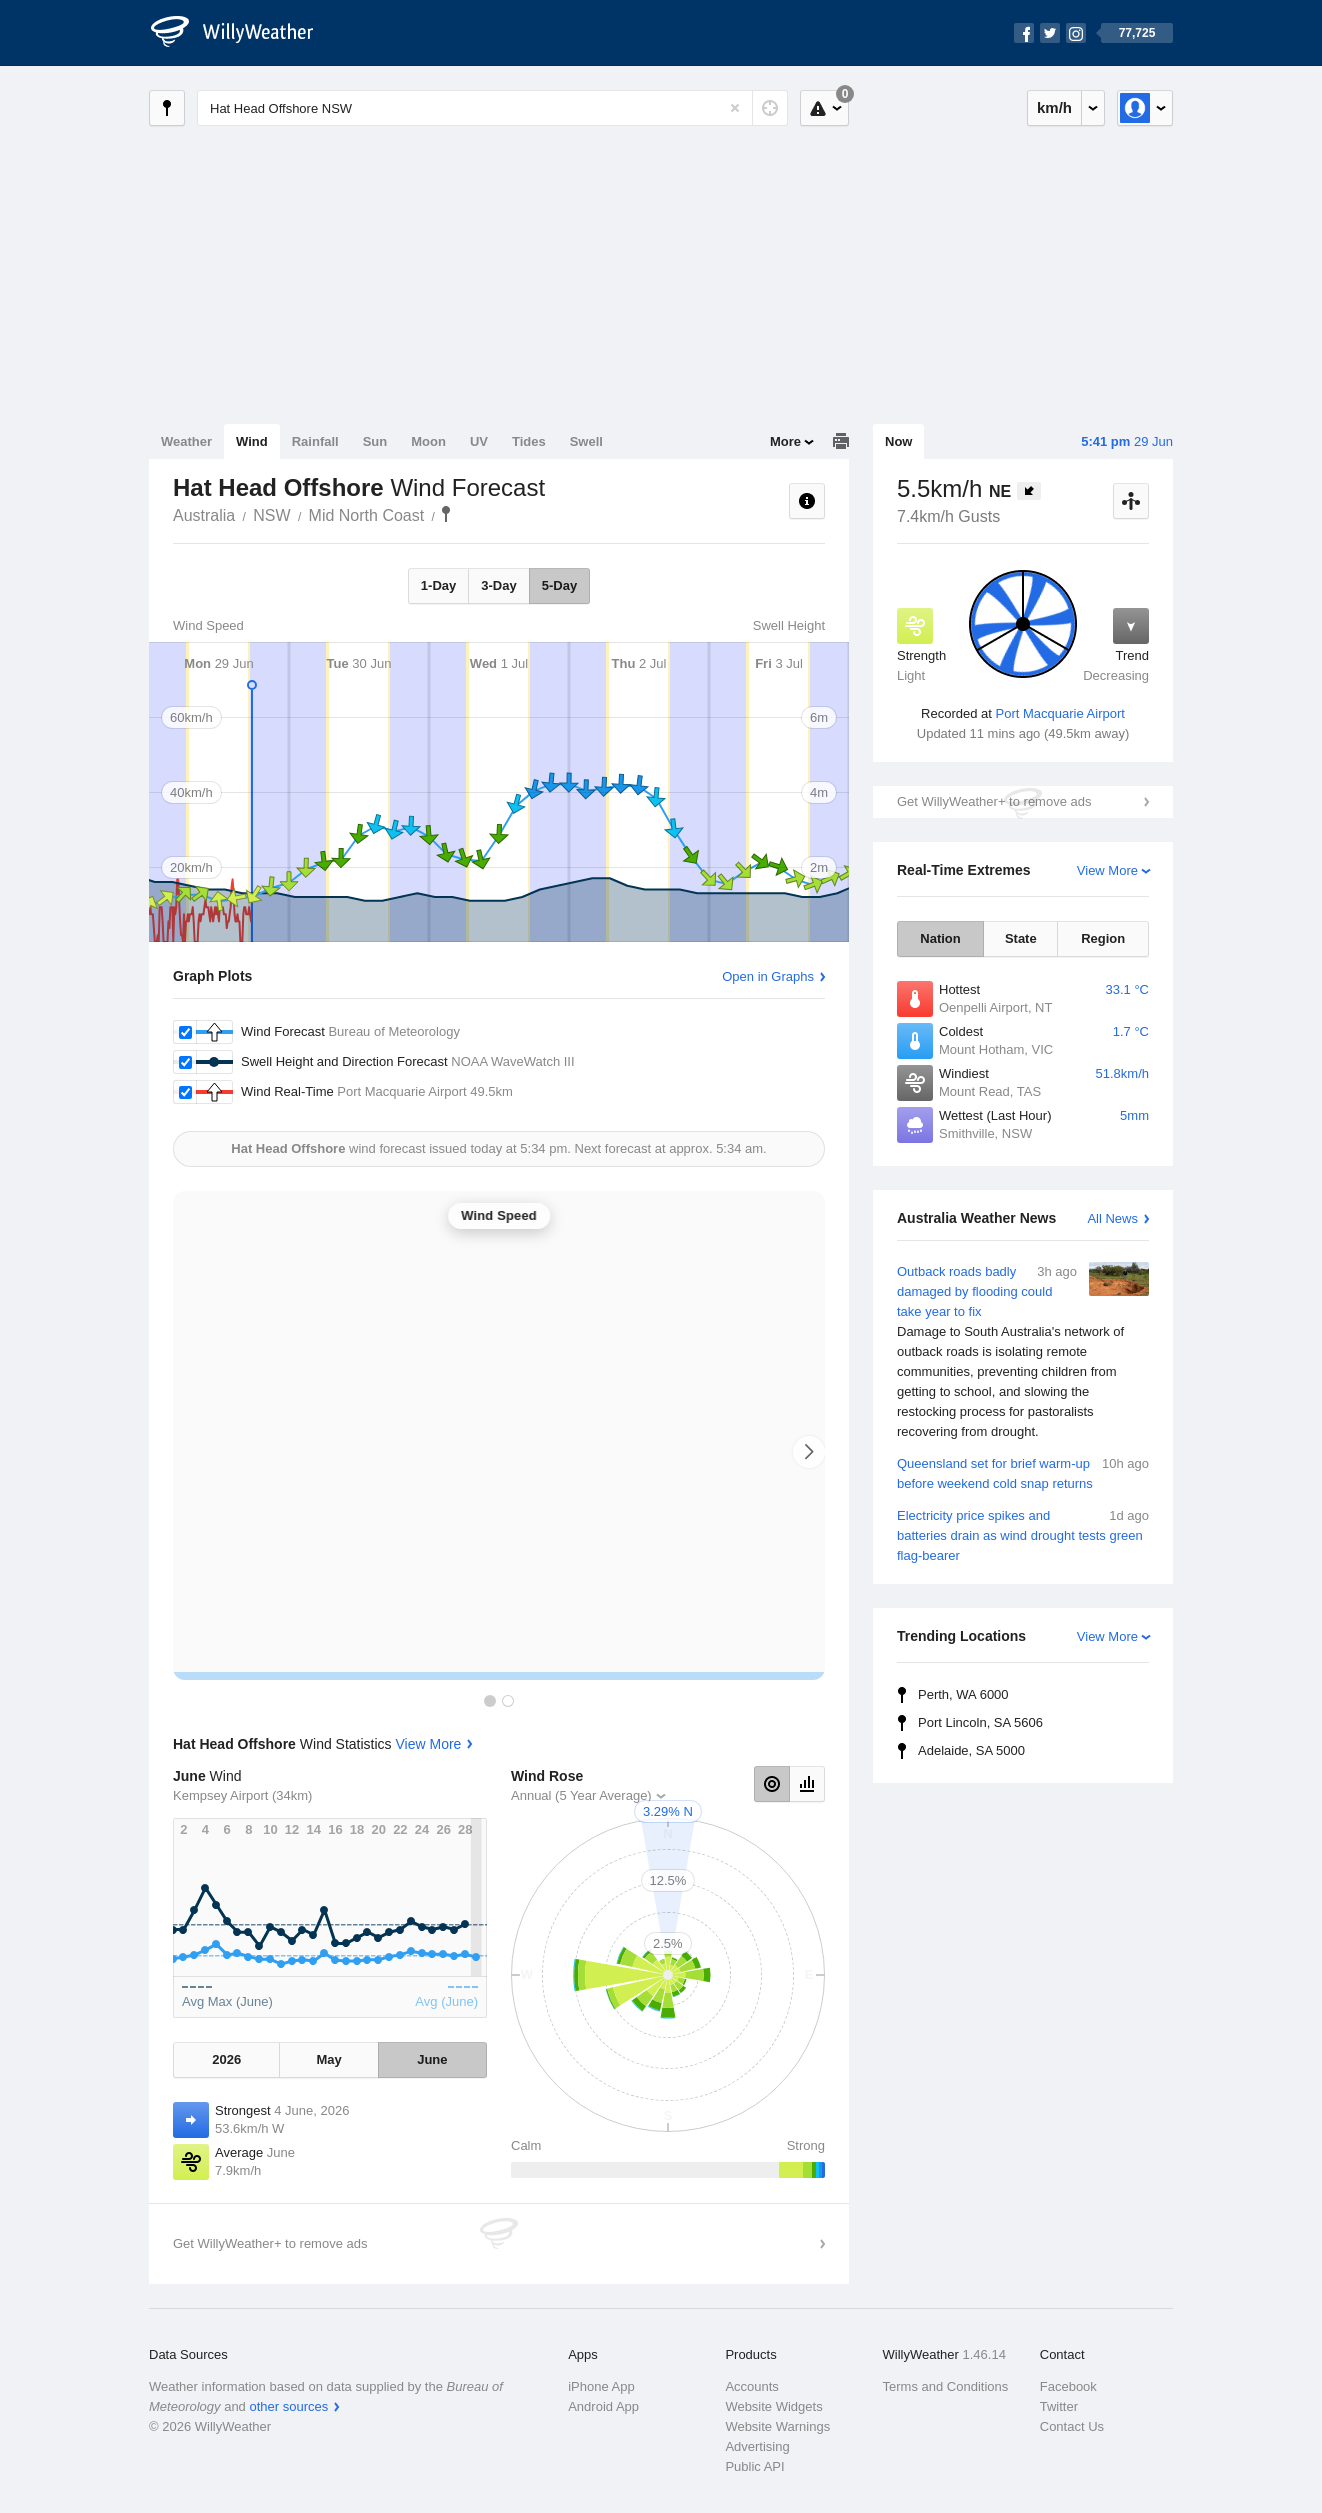 This screenshot has width=1322, height=2513. I want to click on 1-Day, so click(438, 585).